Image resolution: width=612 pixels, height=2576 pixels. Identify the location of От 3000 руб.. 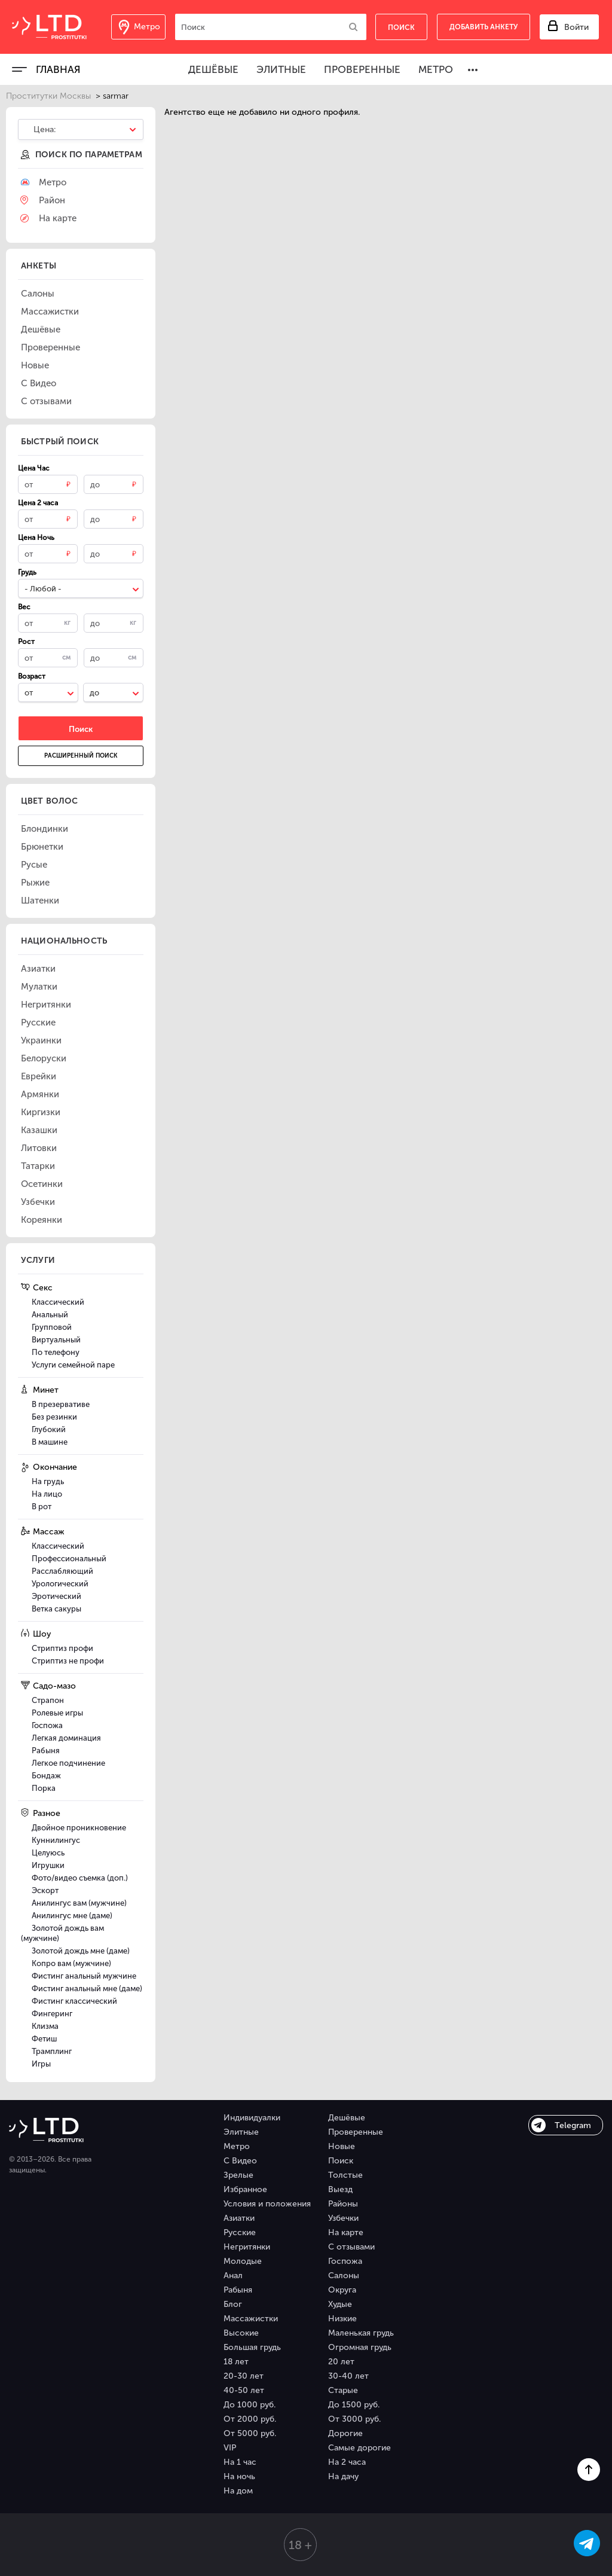
(354, 2419).